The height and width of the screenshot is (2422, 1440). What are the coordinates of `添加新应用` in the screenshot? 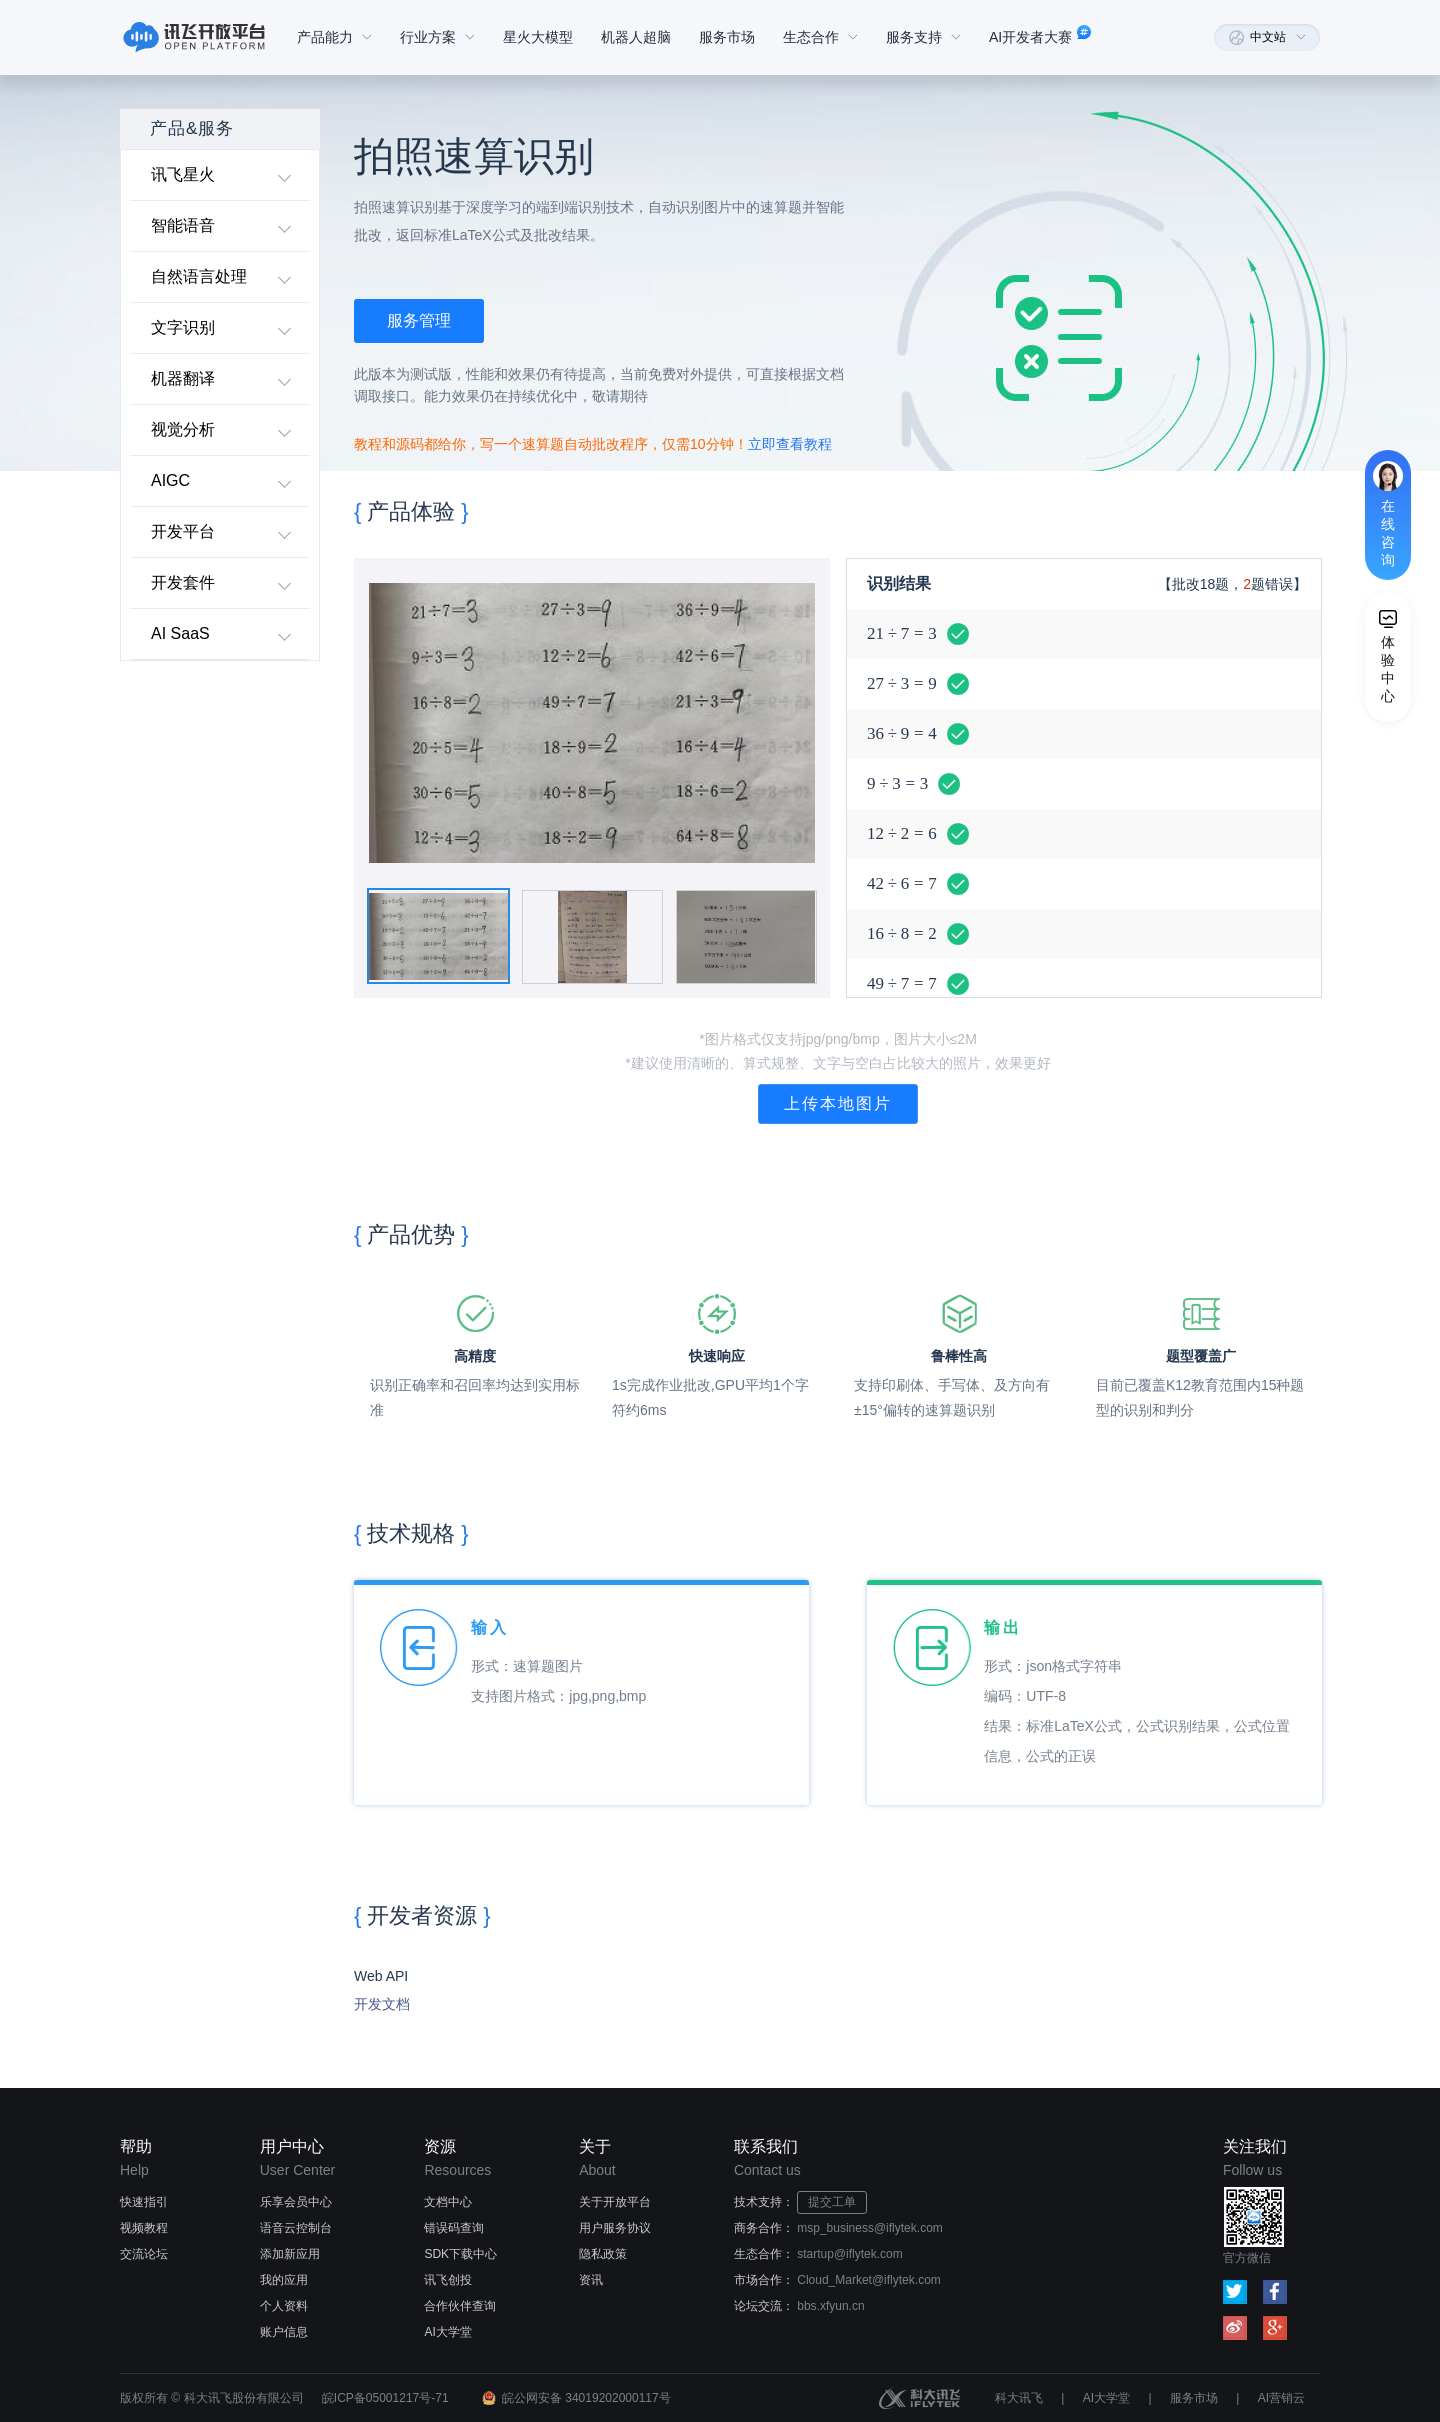 It's located at (290, 2254).